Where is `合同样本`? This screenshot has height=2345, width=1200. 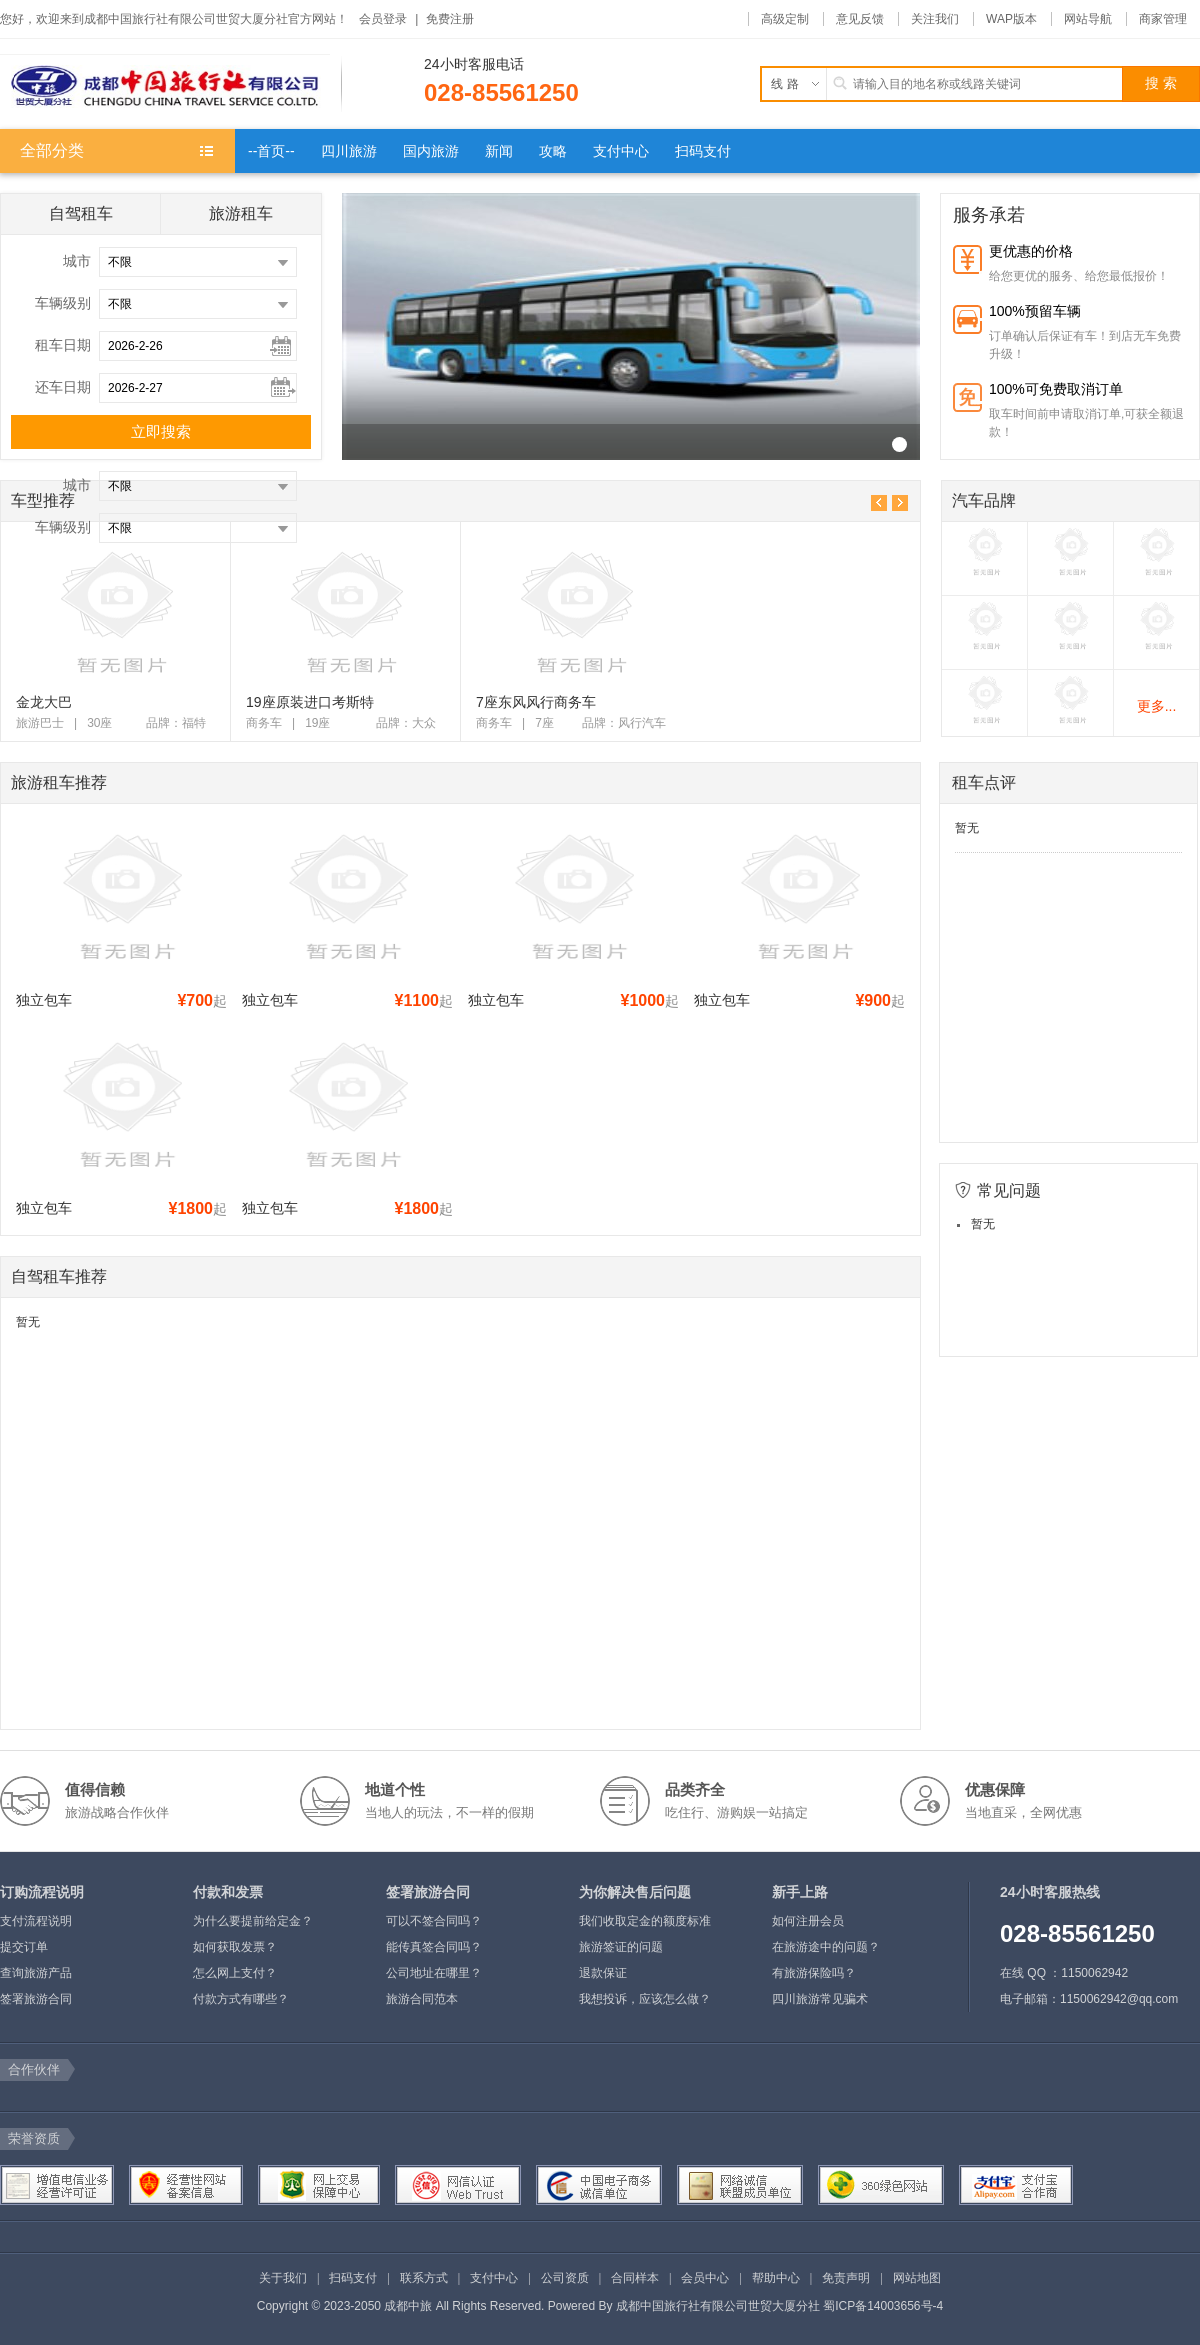
合同样本 is located at coordinates (635, 2278).